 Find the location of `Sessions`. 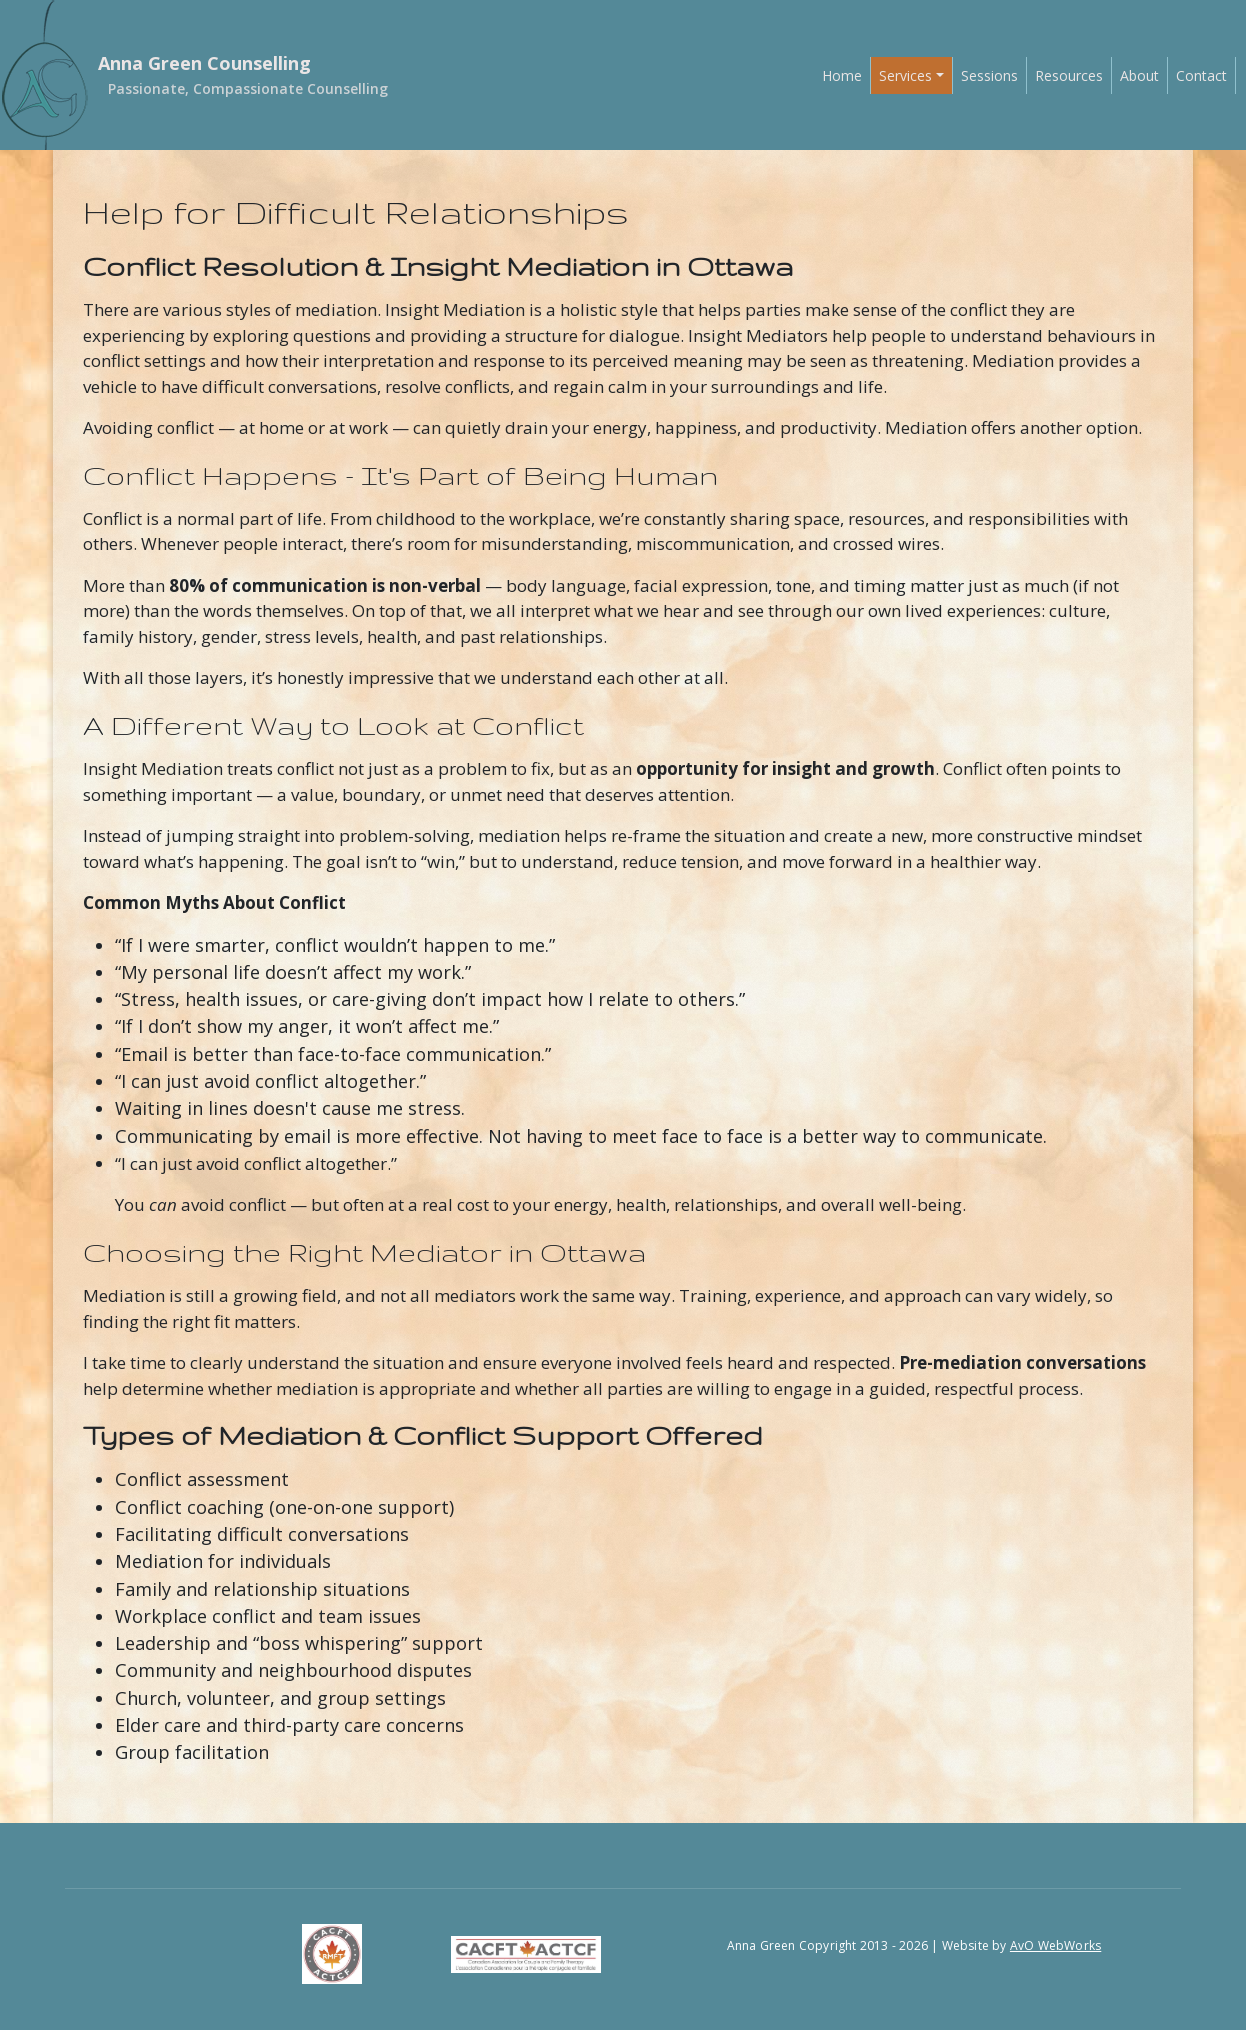

Sessions is located at coordinates (989, 75).